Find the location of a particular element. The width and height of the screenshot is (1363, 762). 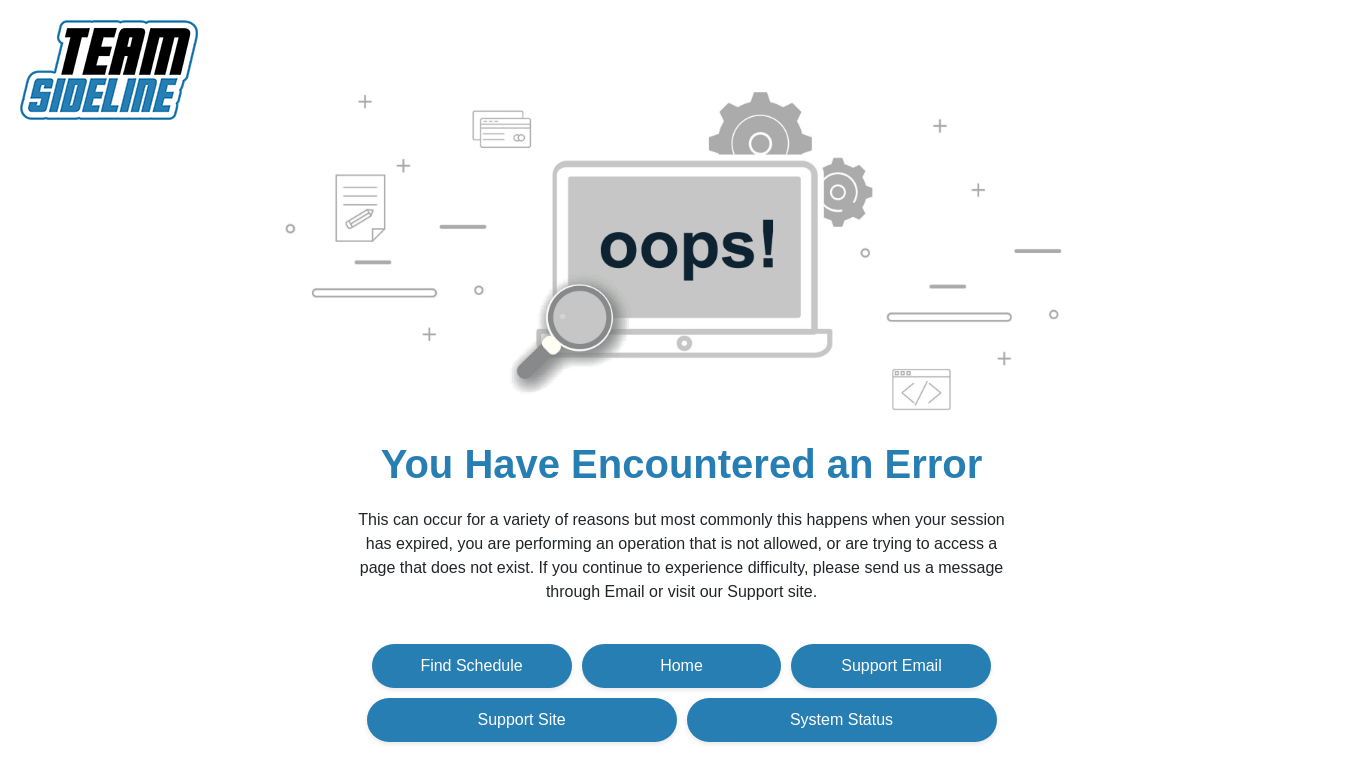

Find Schedule is located at coordinates (471, 665).